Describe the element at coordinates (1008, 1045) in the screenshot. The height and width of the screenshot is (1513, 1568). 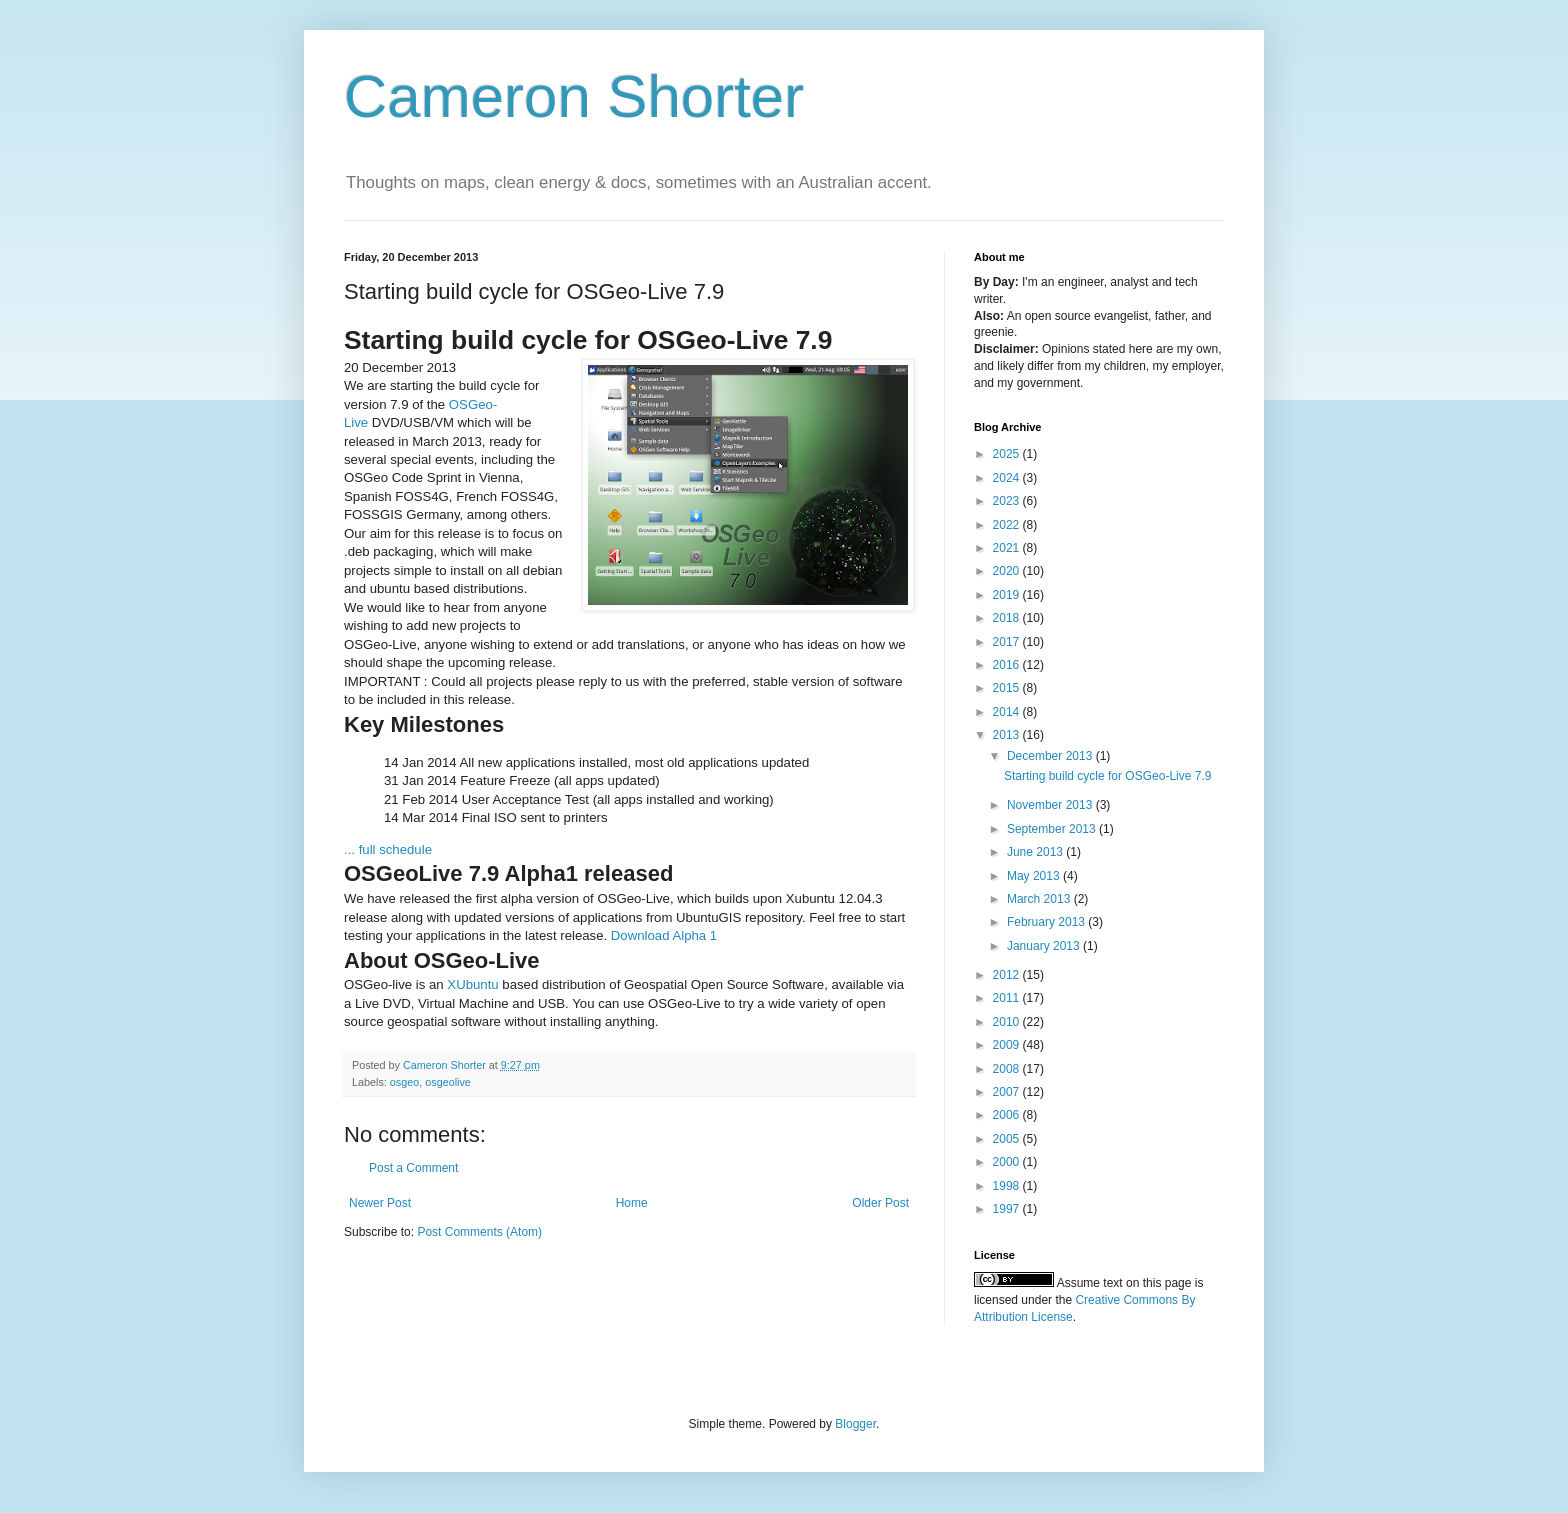
I see `2009` at that location.